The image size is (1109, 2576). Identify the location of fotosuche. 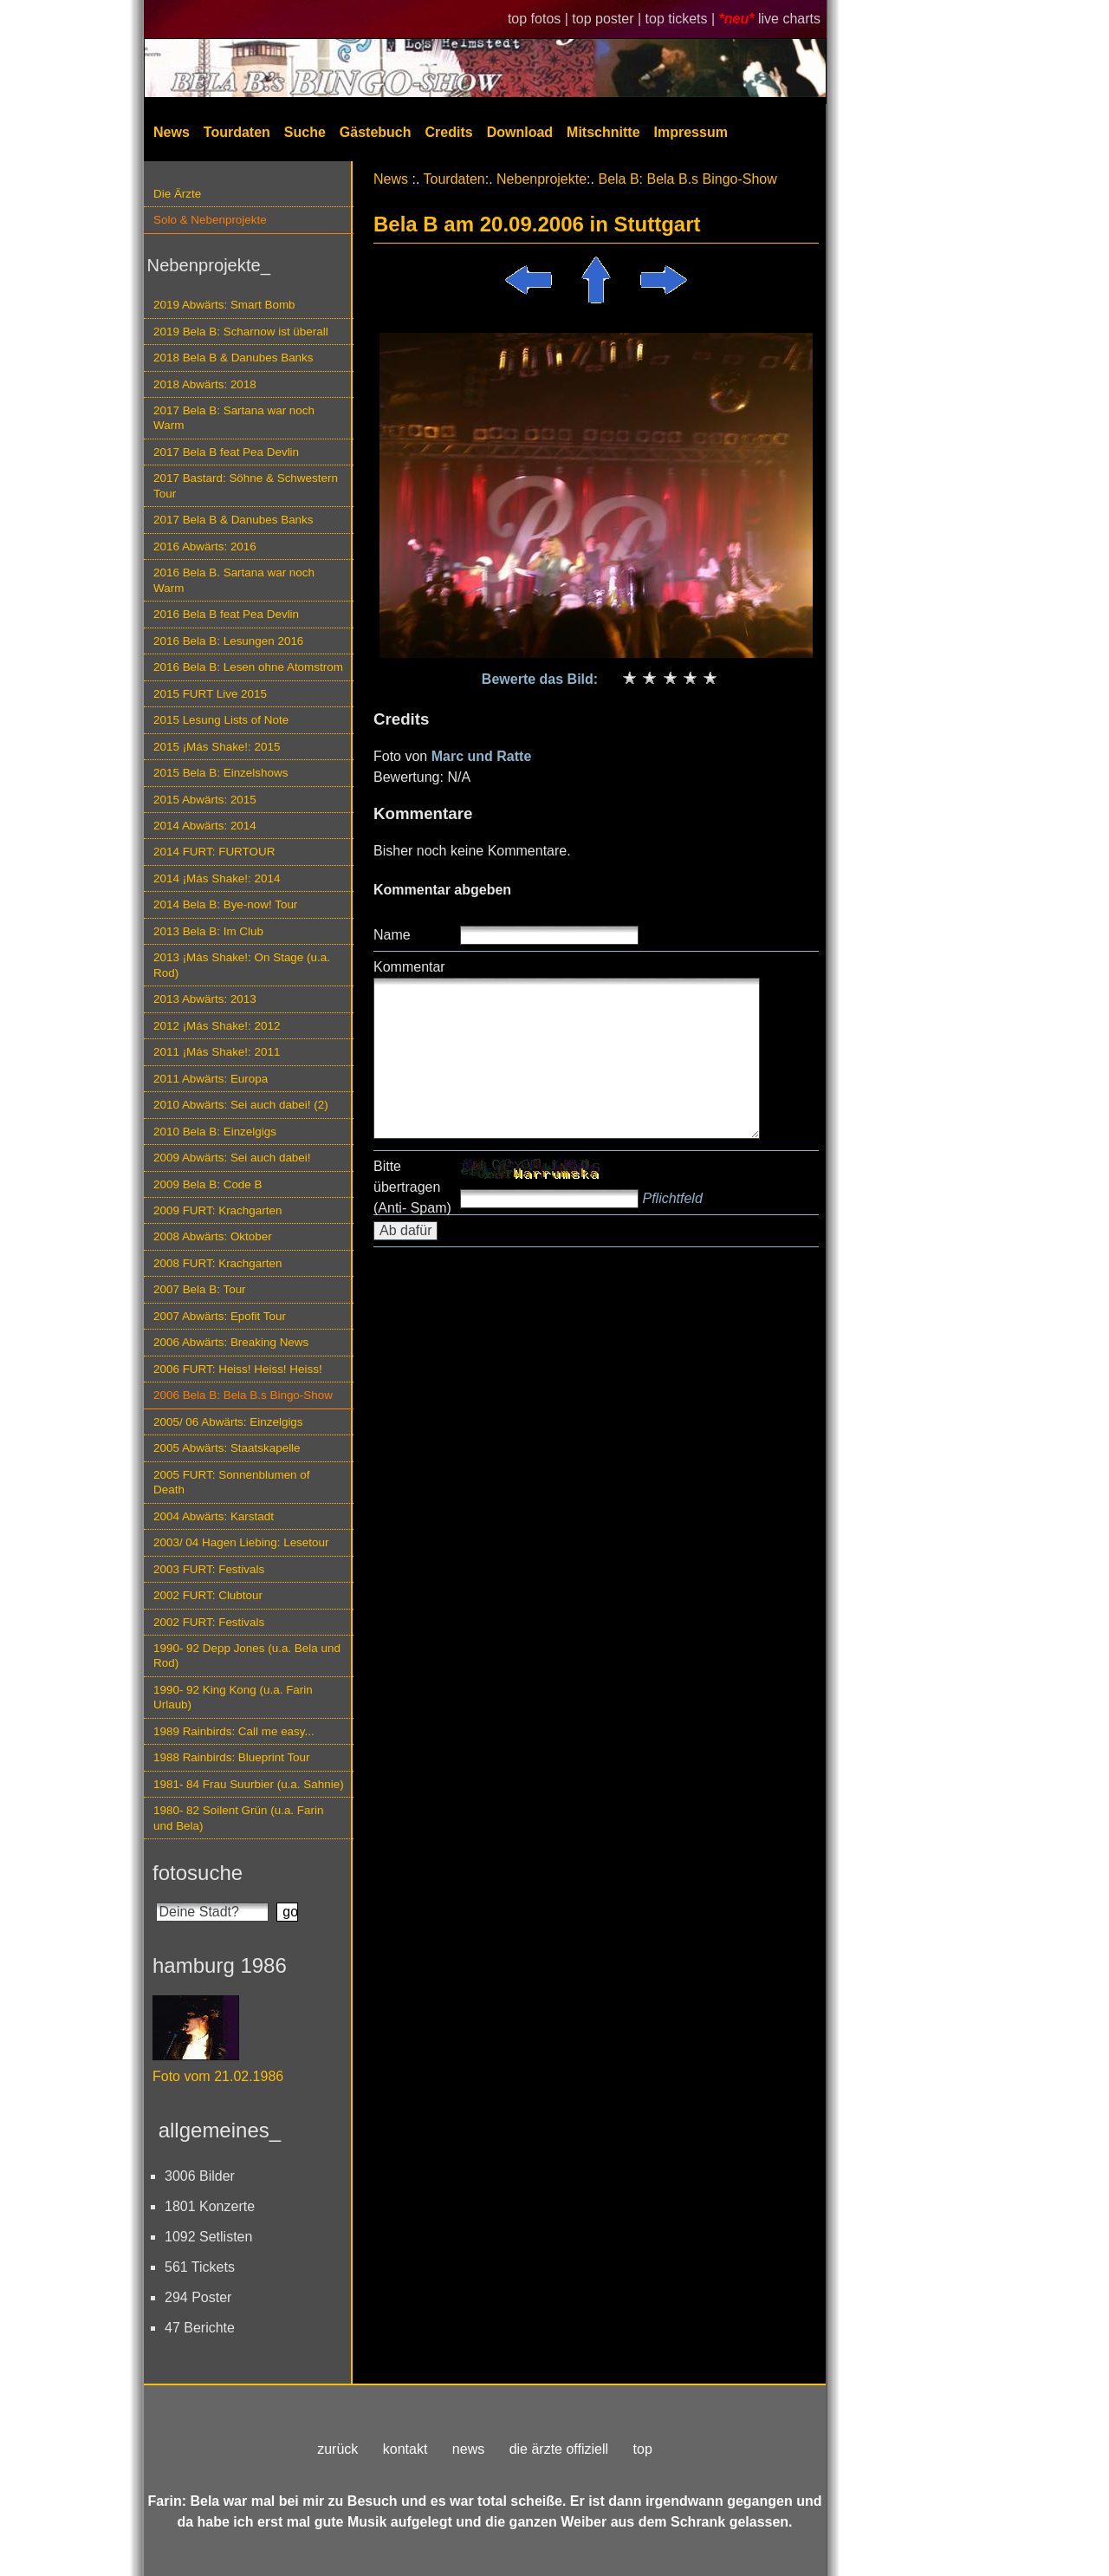
(197, 1872).